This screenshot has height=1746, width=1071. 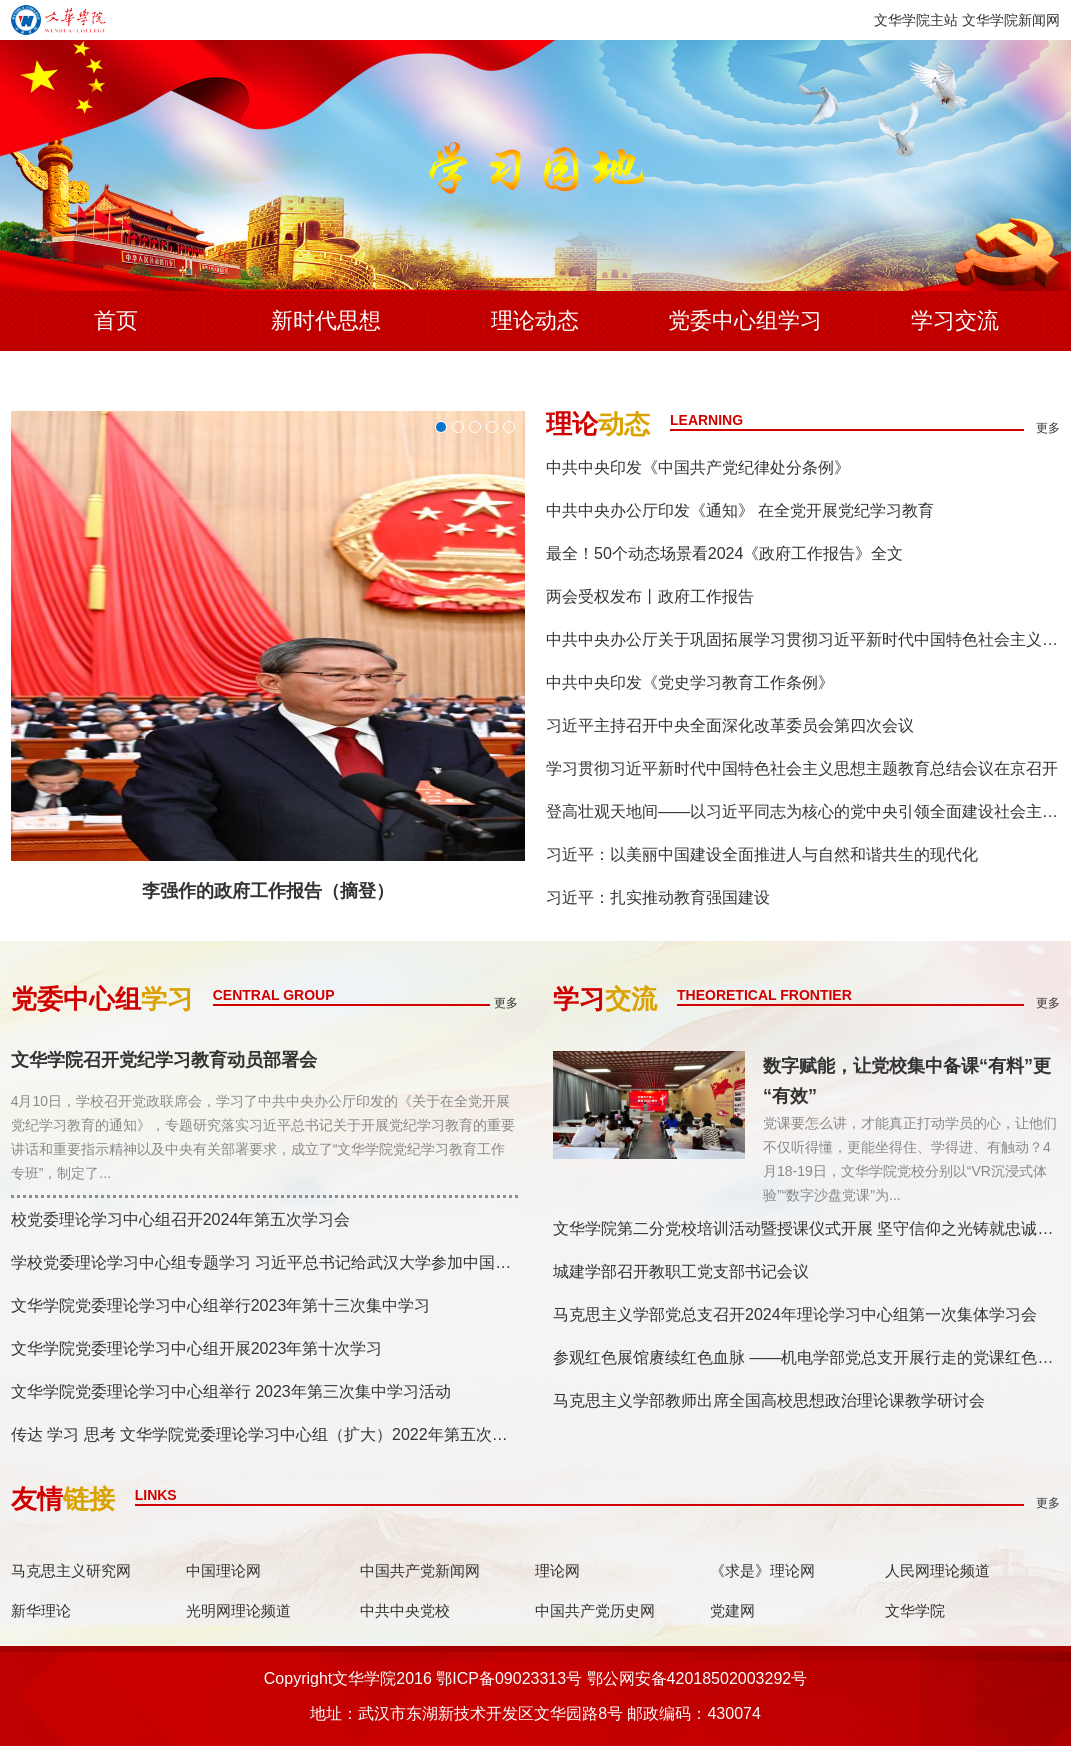 I want to click on 文华学院召开党纪学习教育动员部署会, so click(x=164, y=1060).